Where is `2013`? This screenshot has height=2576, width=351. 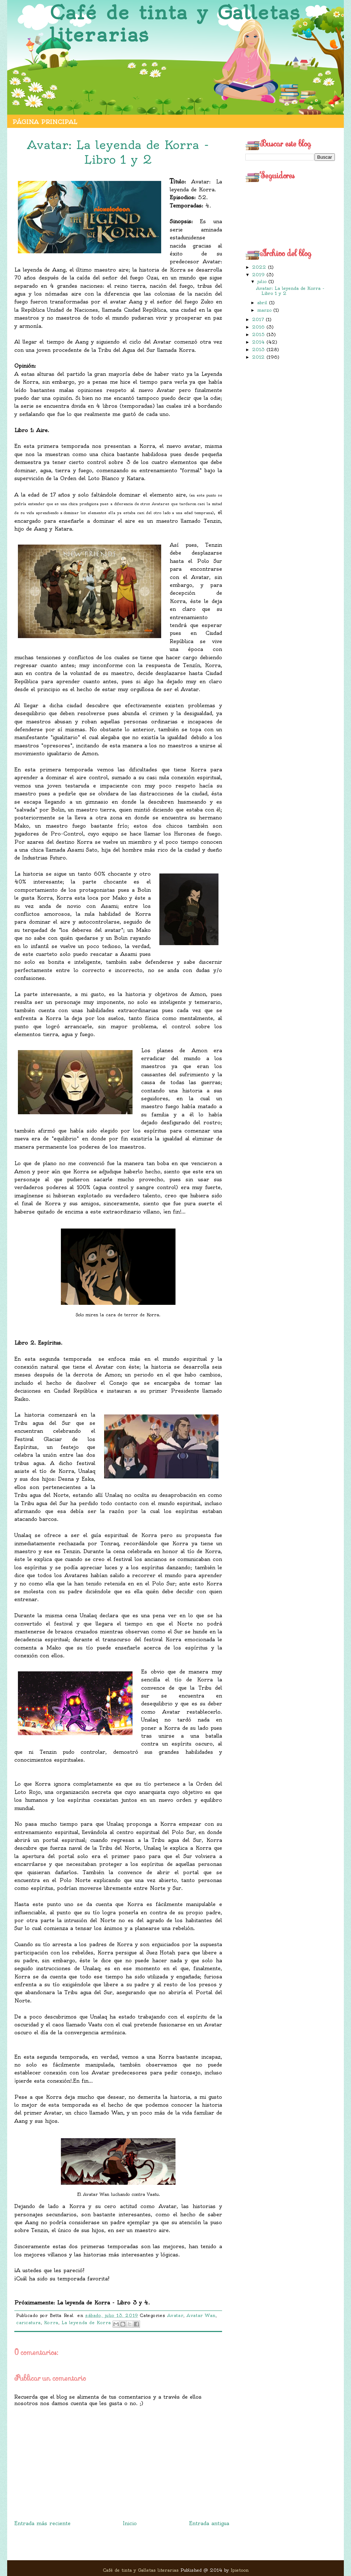 2013 is located at coordinates (259, 349).